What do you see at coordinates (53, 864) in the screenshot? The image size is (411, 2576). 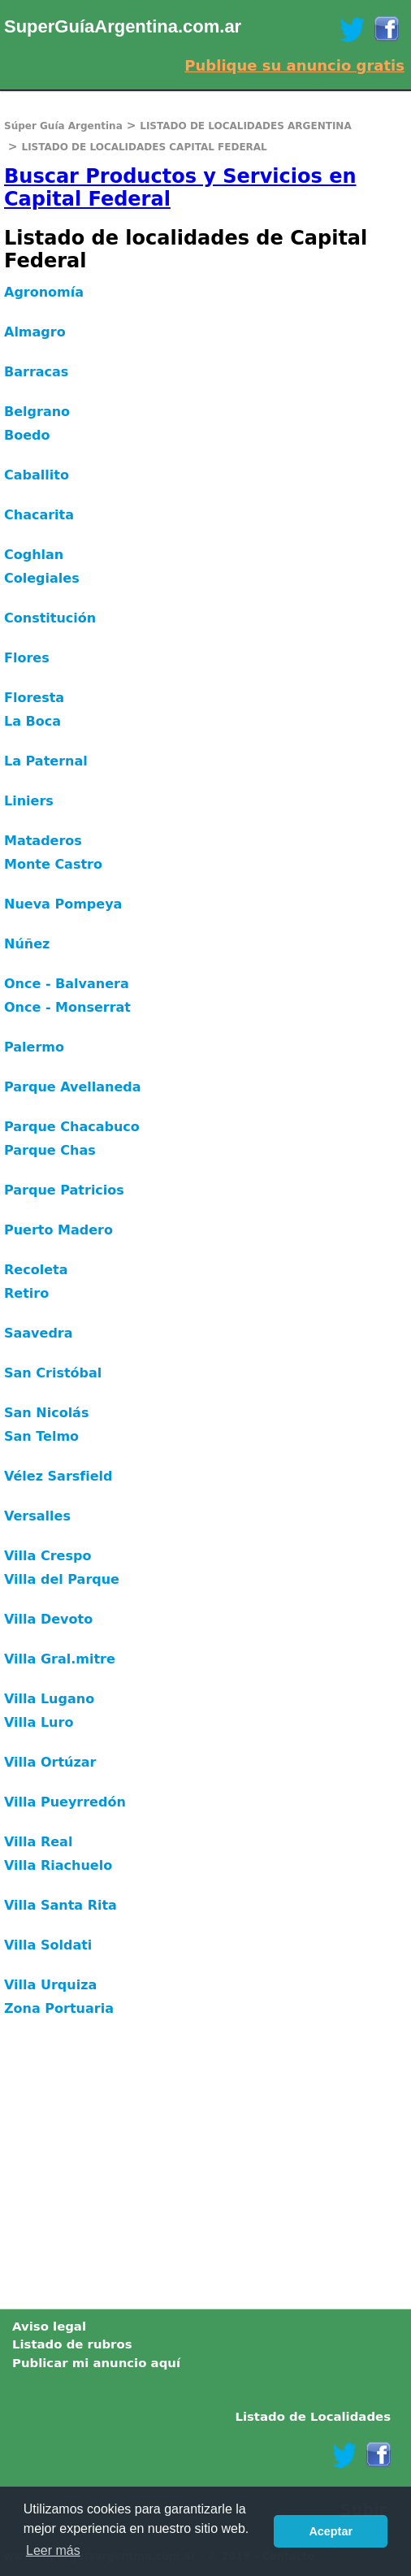 I see `Monte Castro` at bounding box center [53, 864].